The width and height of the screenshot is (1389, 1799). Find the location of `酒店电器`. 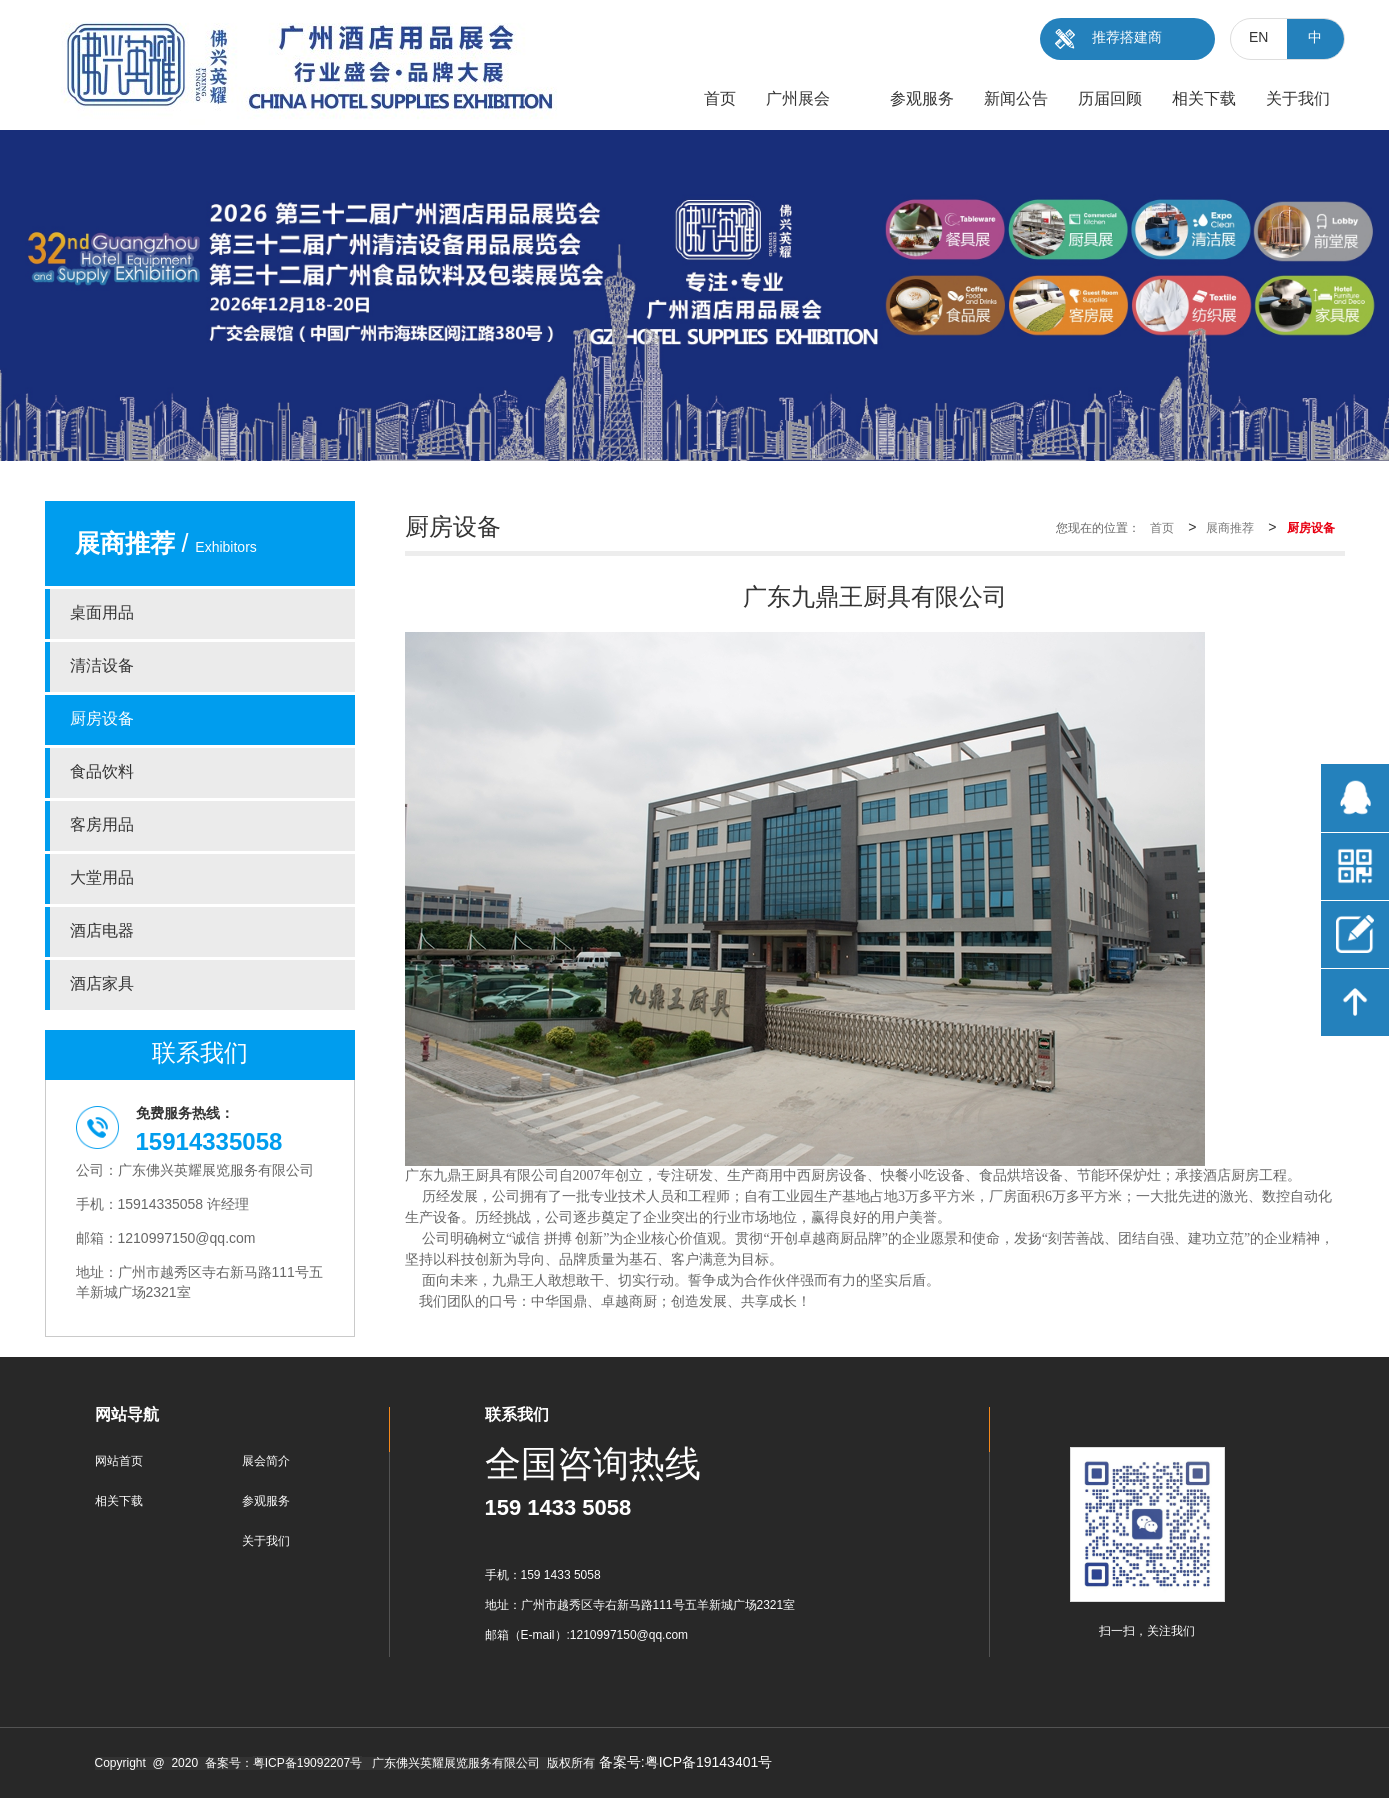

酒店电器 is located at coordinates (102, 931).